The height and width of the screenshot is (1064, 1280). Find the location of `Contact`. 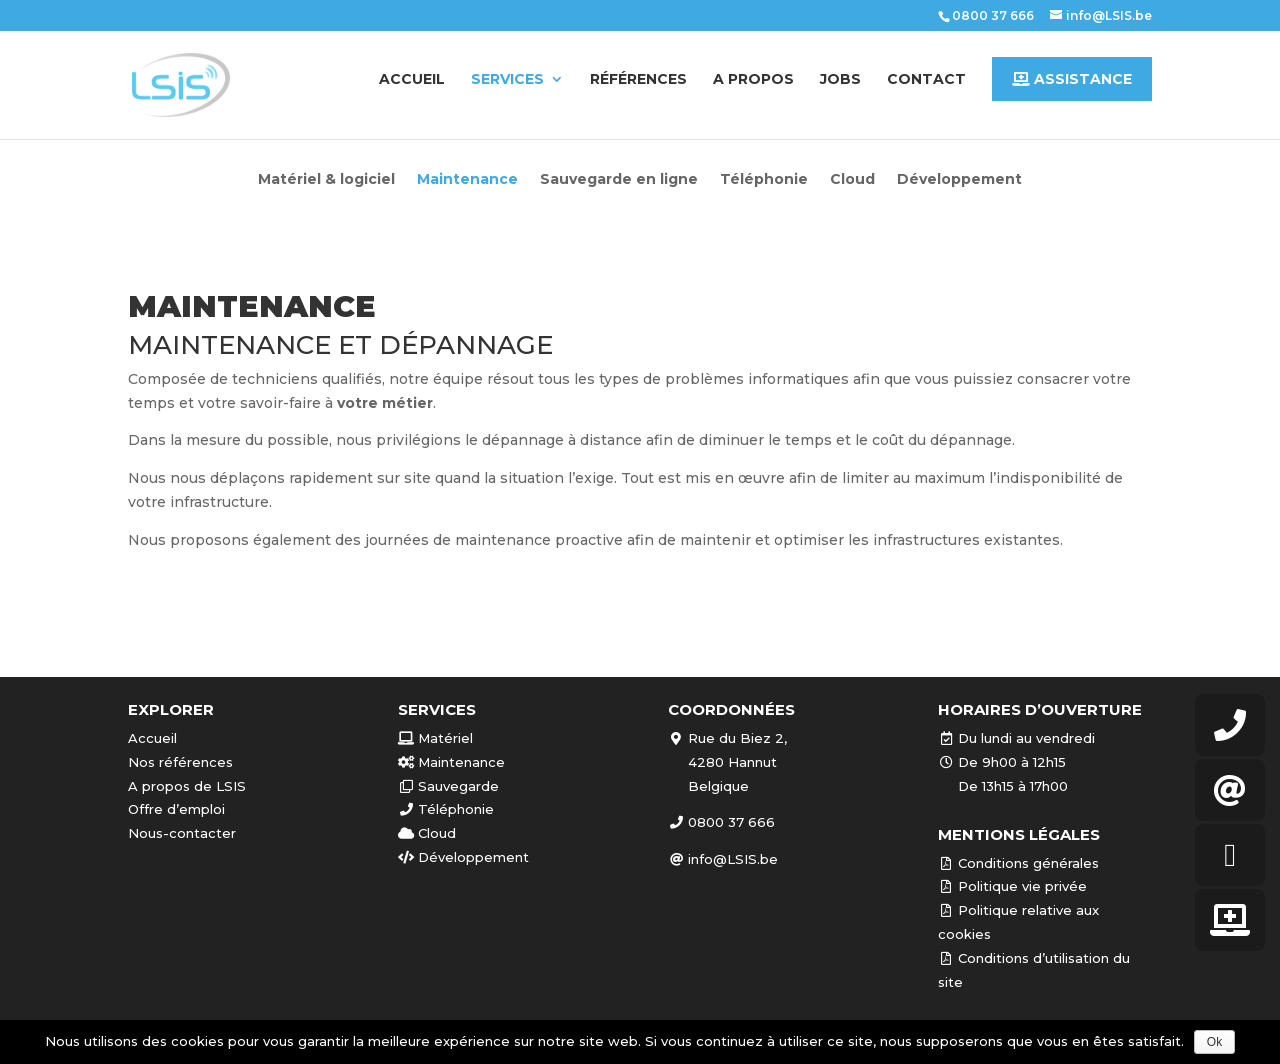

Contact is located at coordinates (926, 80).